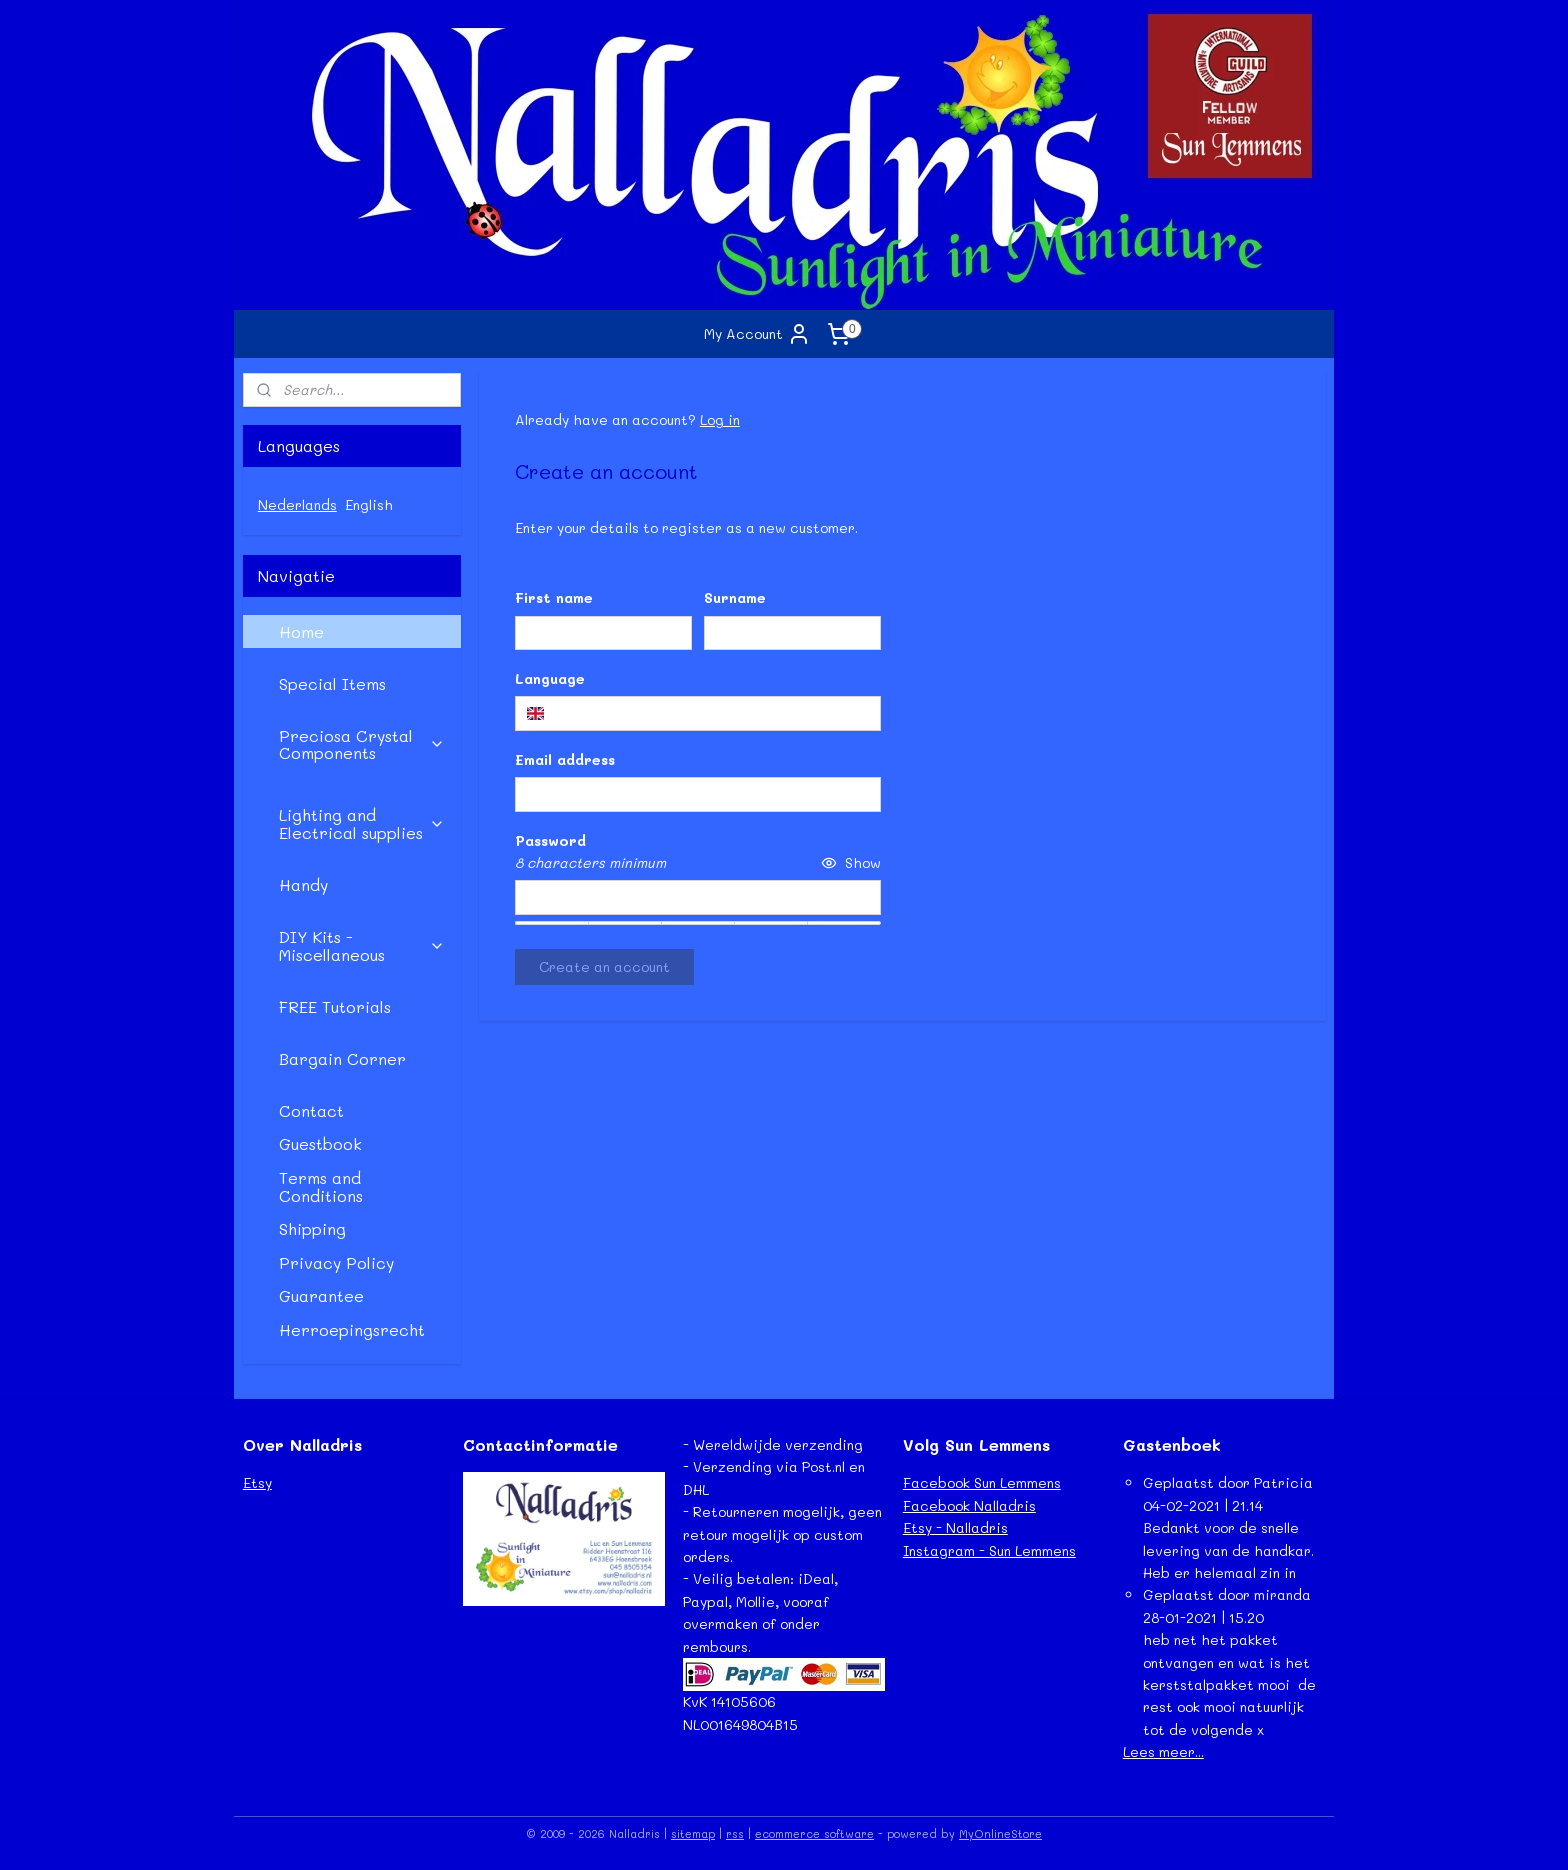  Describe the element at coordinates (362, 744) in the screenshot. I see `Preciosa Crystal Components` at that location.